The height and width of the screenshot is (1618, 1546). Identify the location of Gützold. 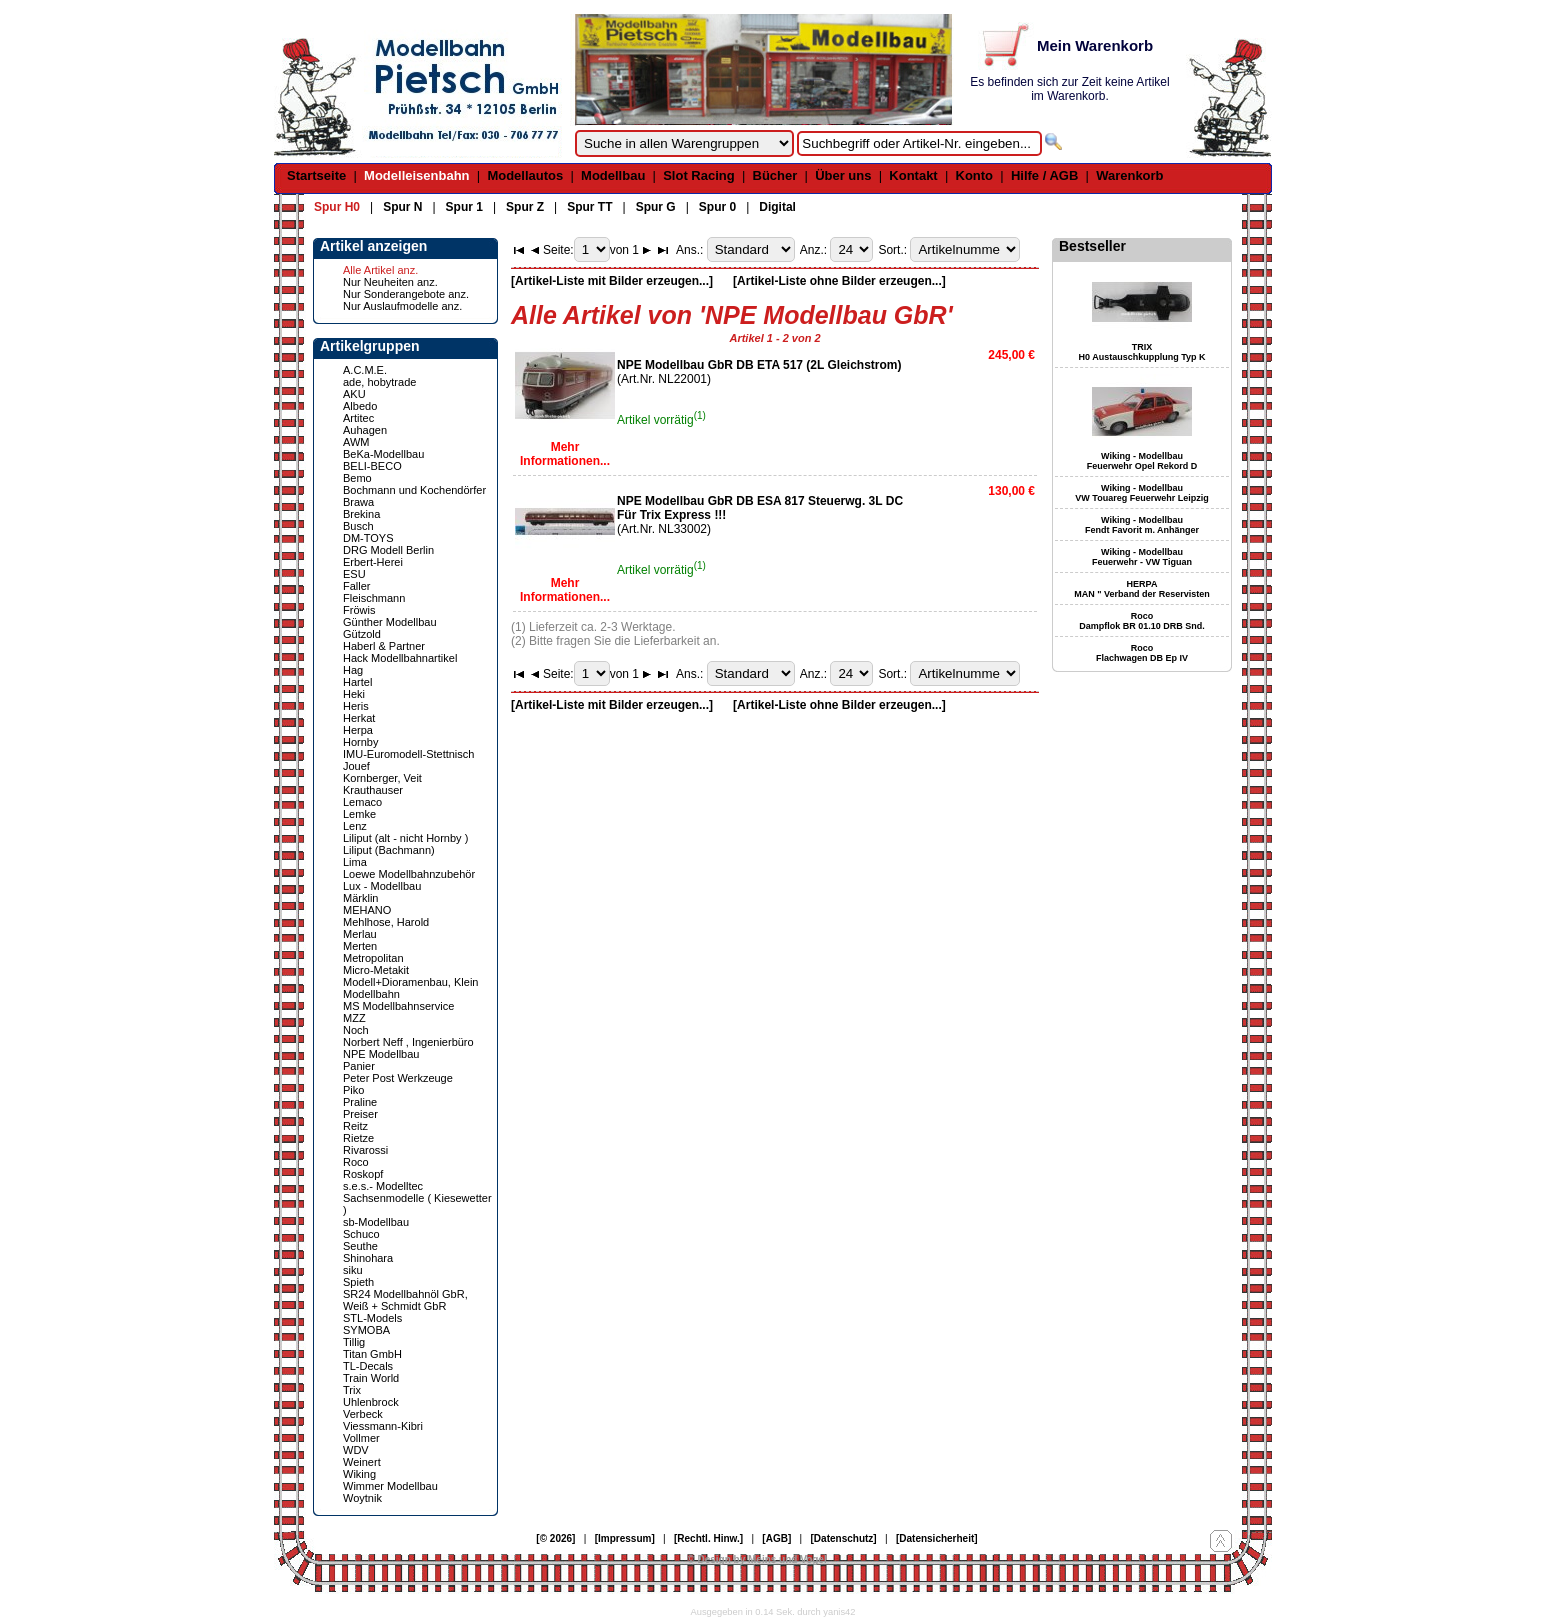
(362, 634).